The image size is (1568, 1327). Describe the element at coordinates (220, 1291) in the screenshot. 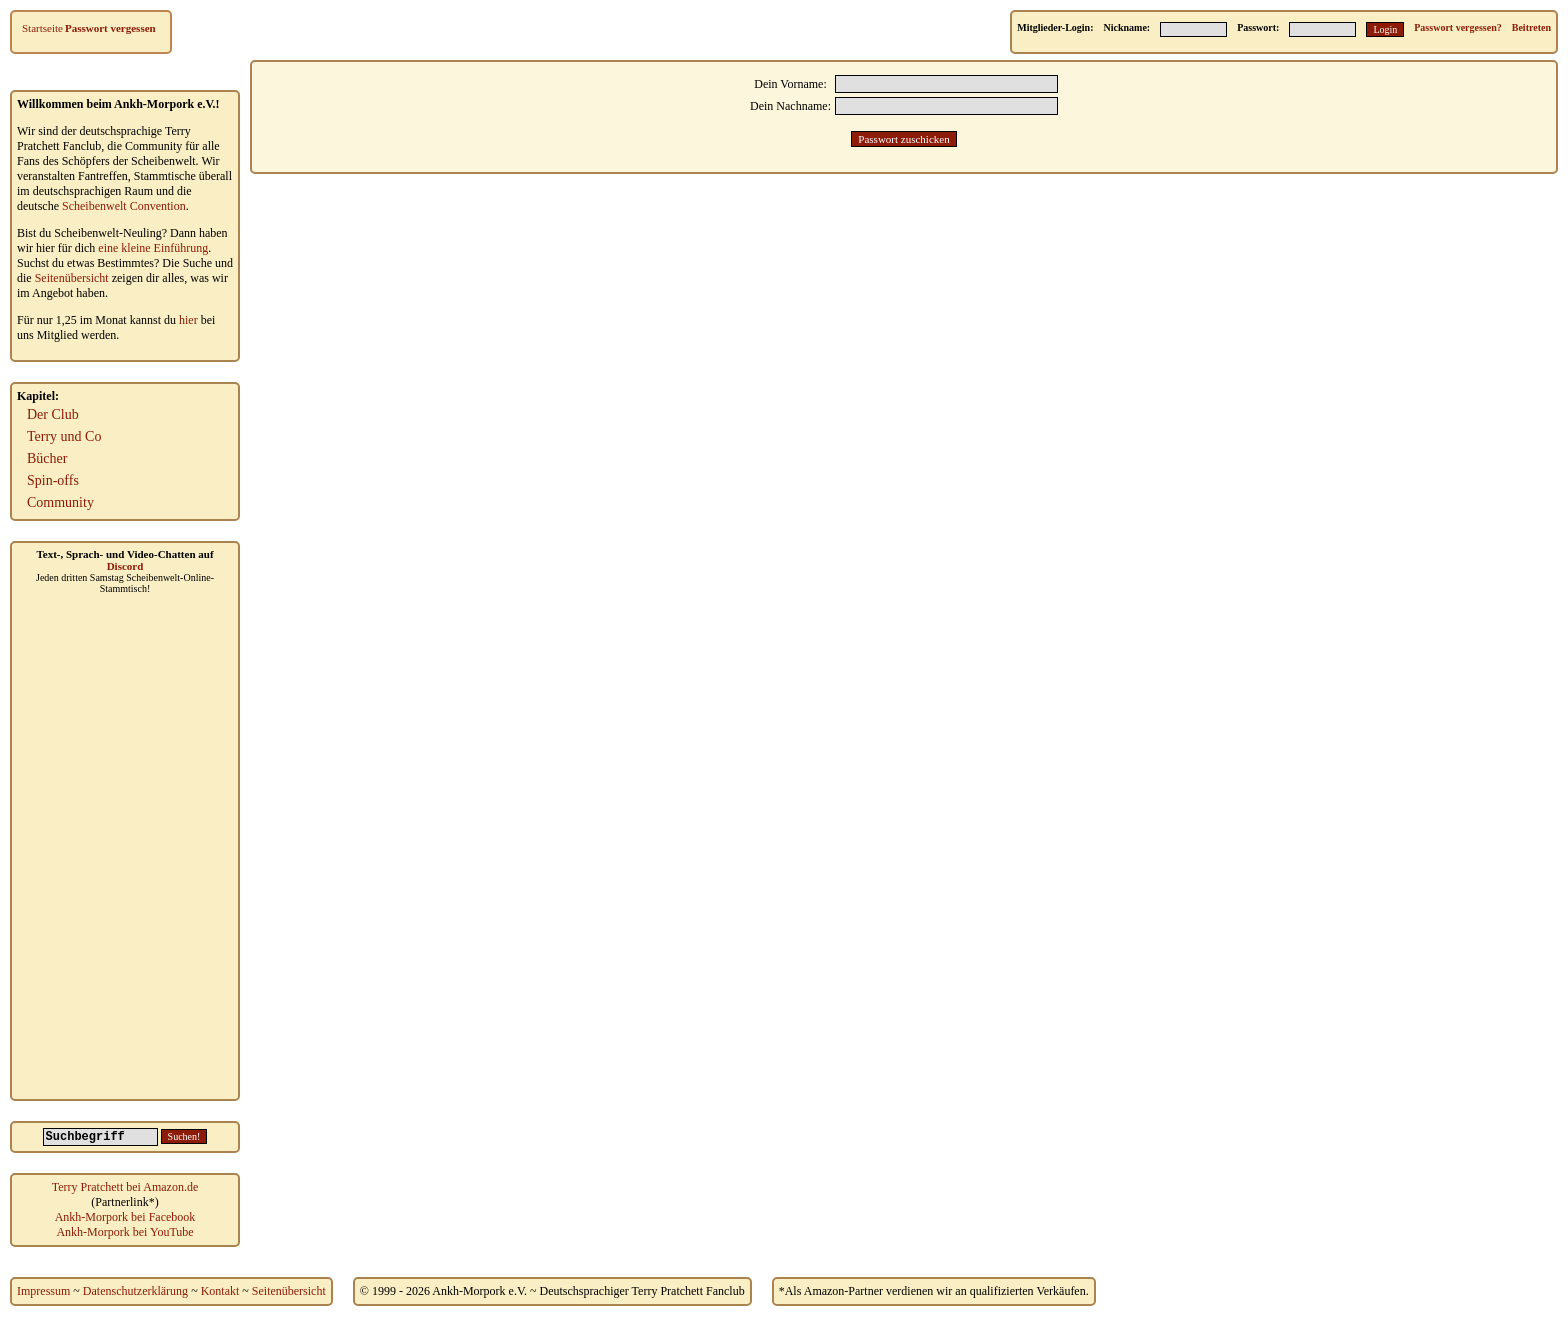

I see `Kontakt` at that location.